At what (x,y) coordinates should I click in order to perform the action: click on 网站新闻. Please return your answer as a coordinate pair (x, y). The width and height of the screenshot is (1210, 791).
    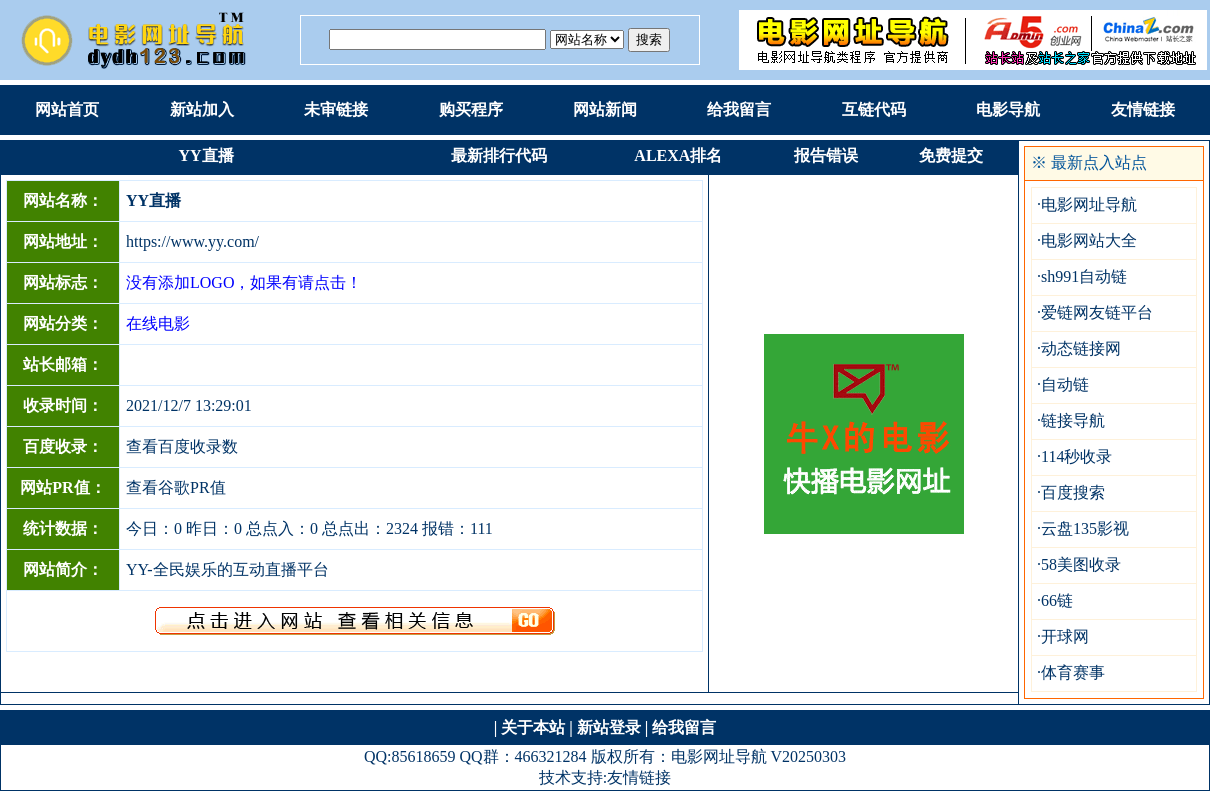
    Looking at the image, I should click on (605, 109).